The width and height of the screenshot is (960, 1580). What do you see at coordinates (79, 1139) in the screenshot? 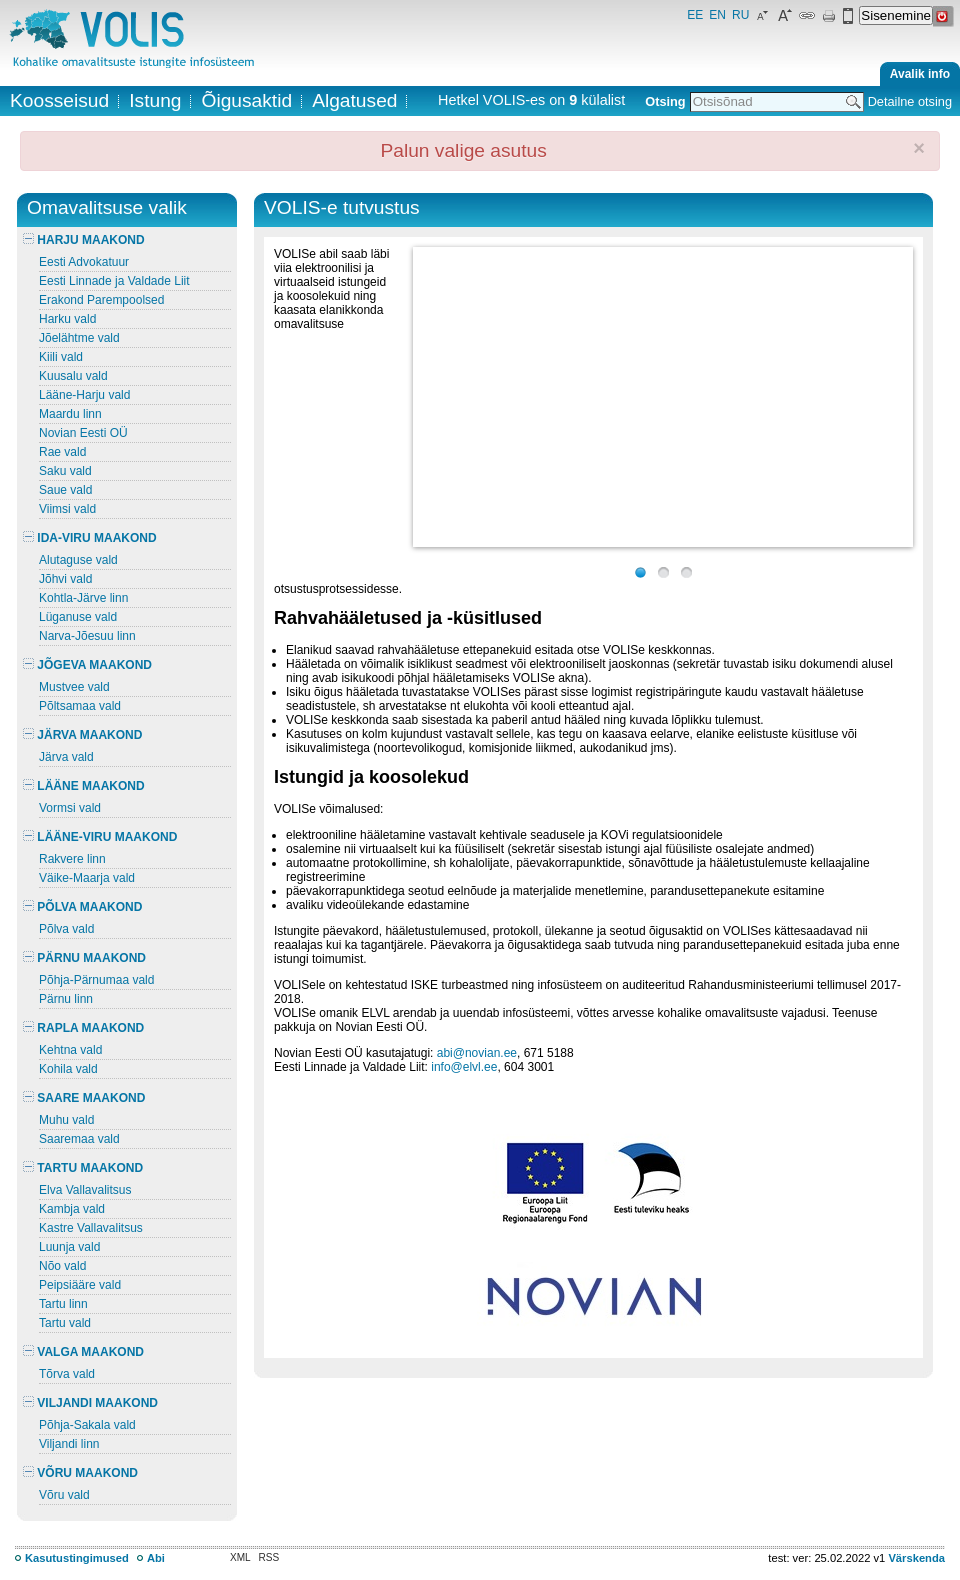
I see `Saaremaa vald` at bounding box center [79, 1139].